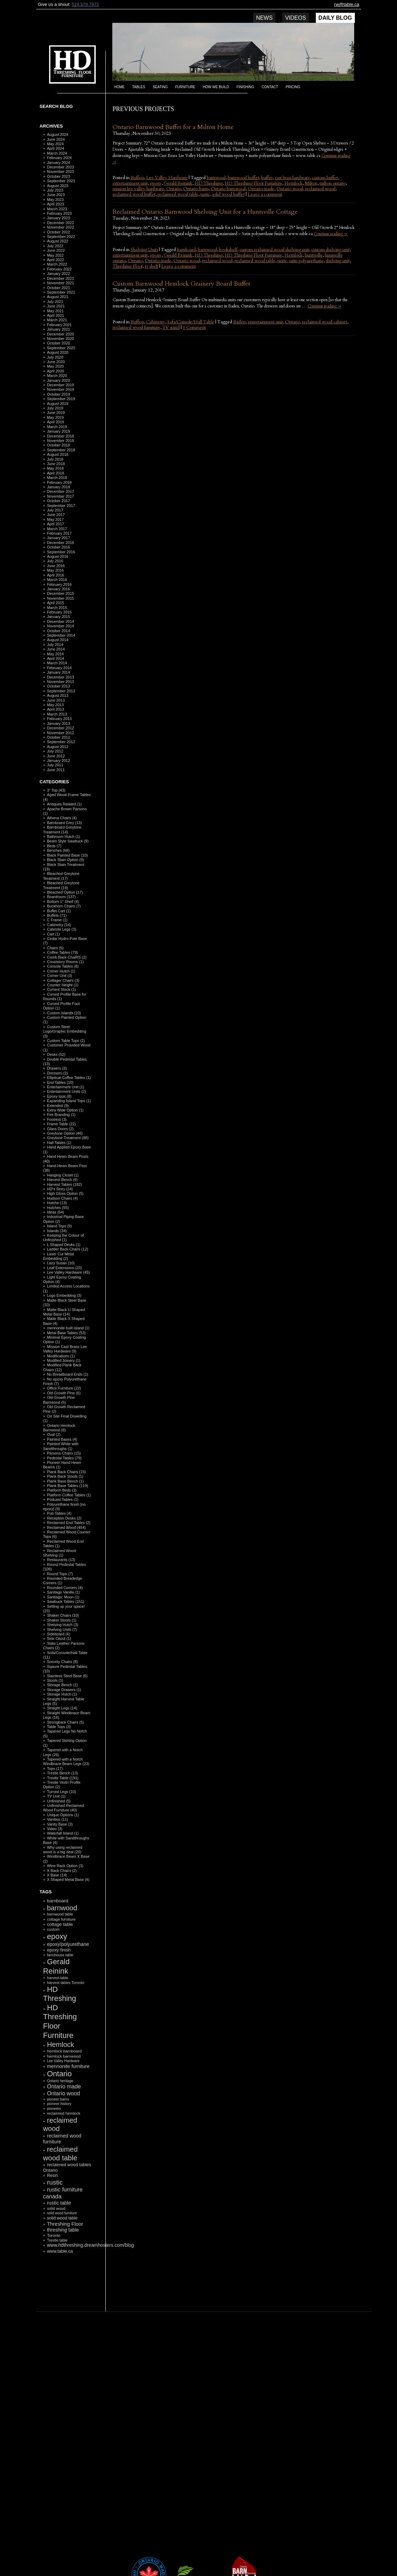 This screenshot has width=397, height=2576. I want to click on July 2022, so click(55, 246).